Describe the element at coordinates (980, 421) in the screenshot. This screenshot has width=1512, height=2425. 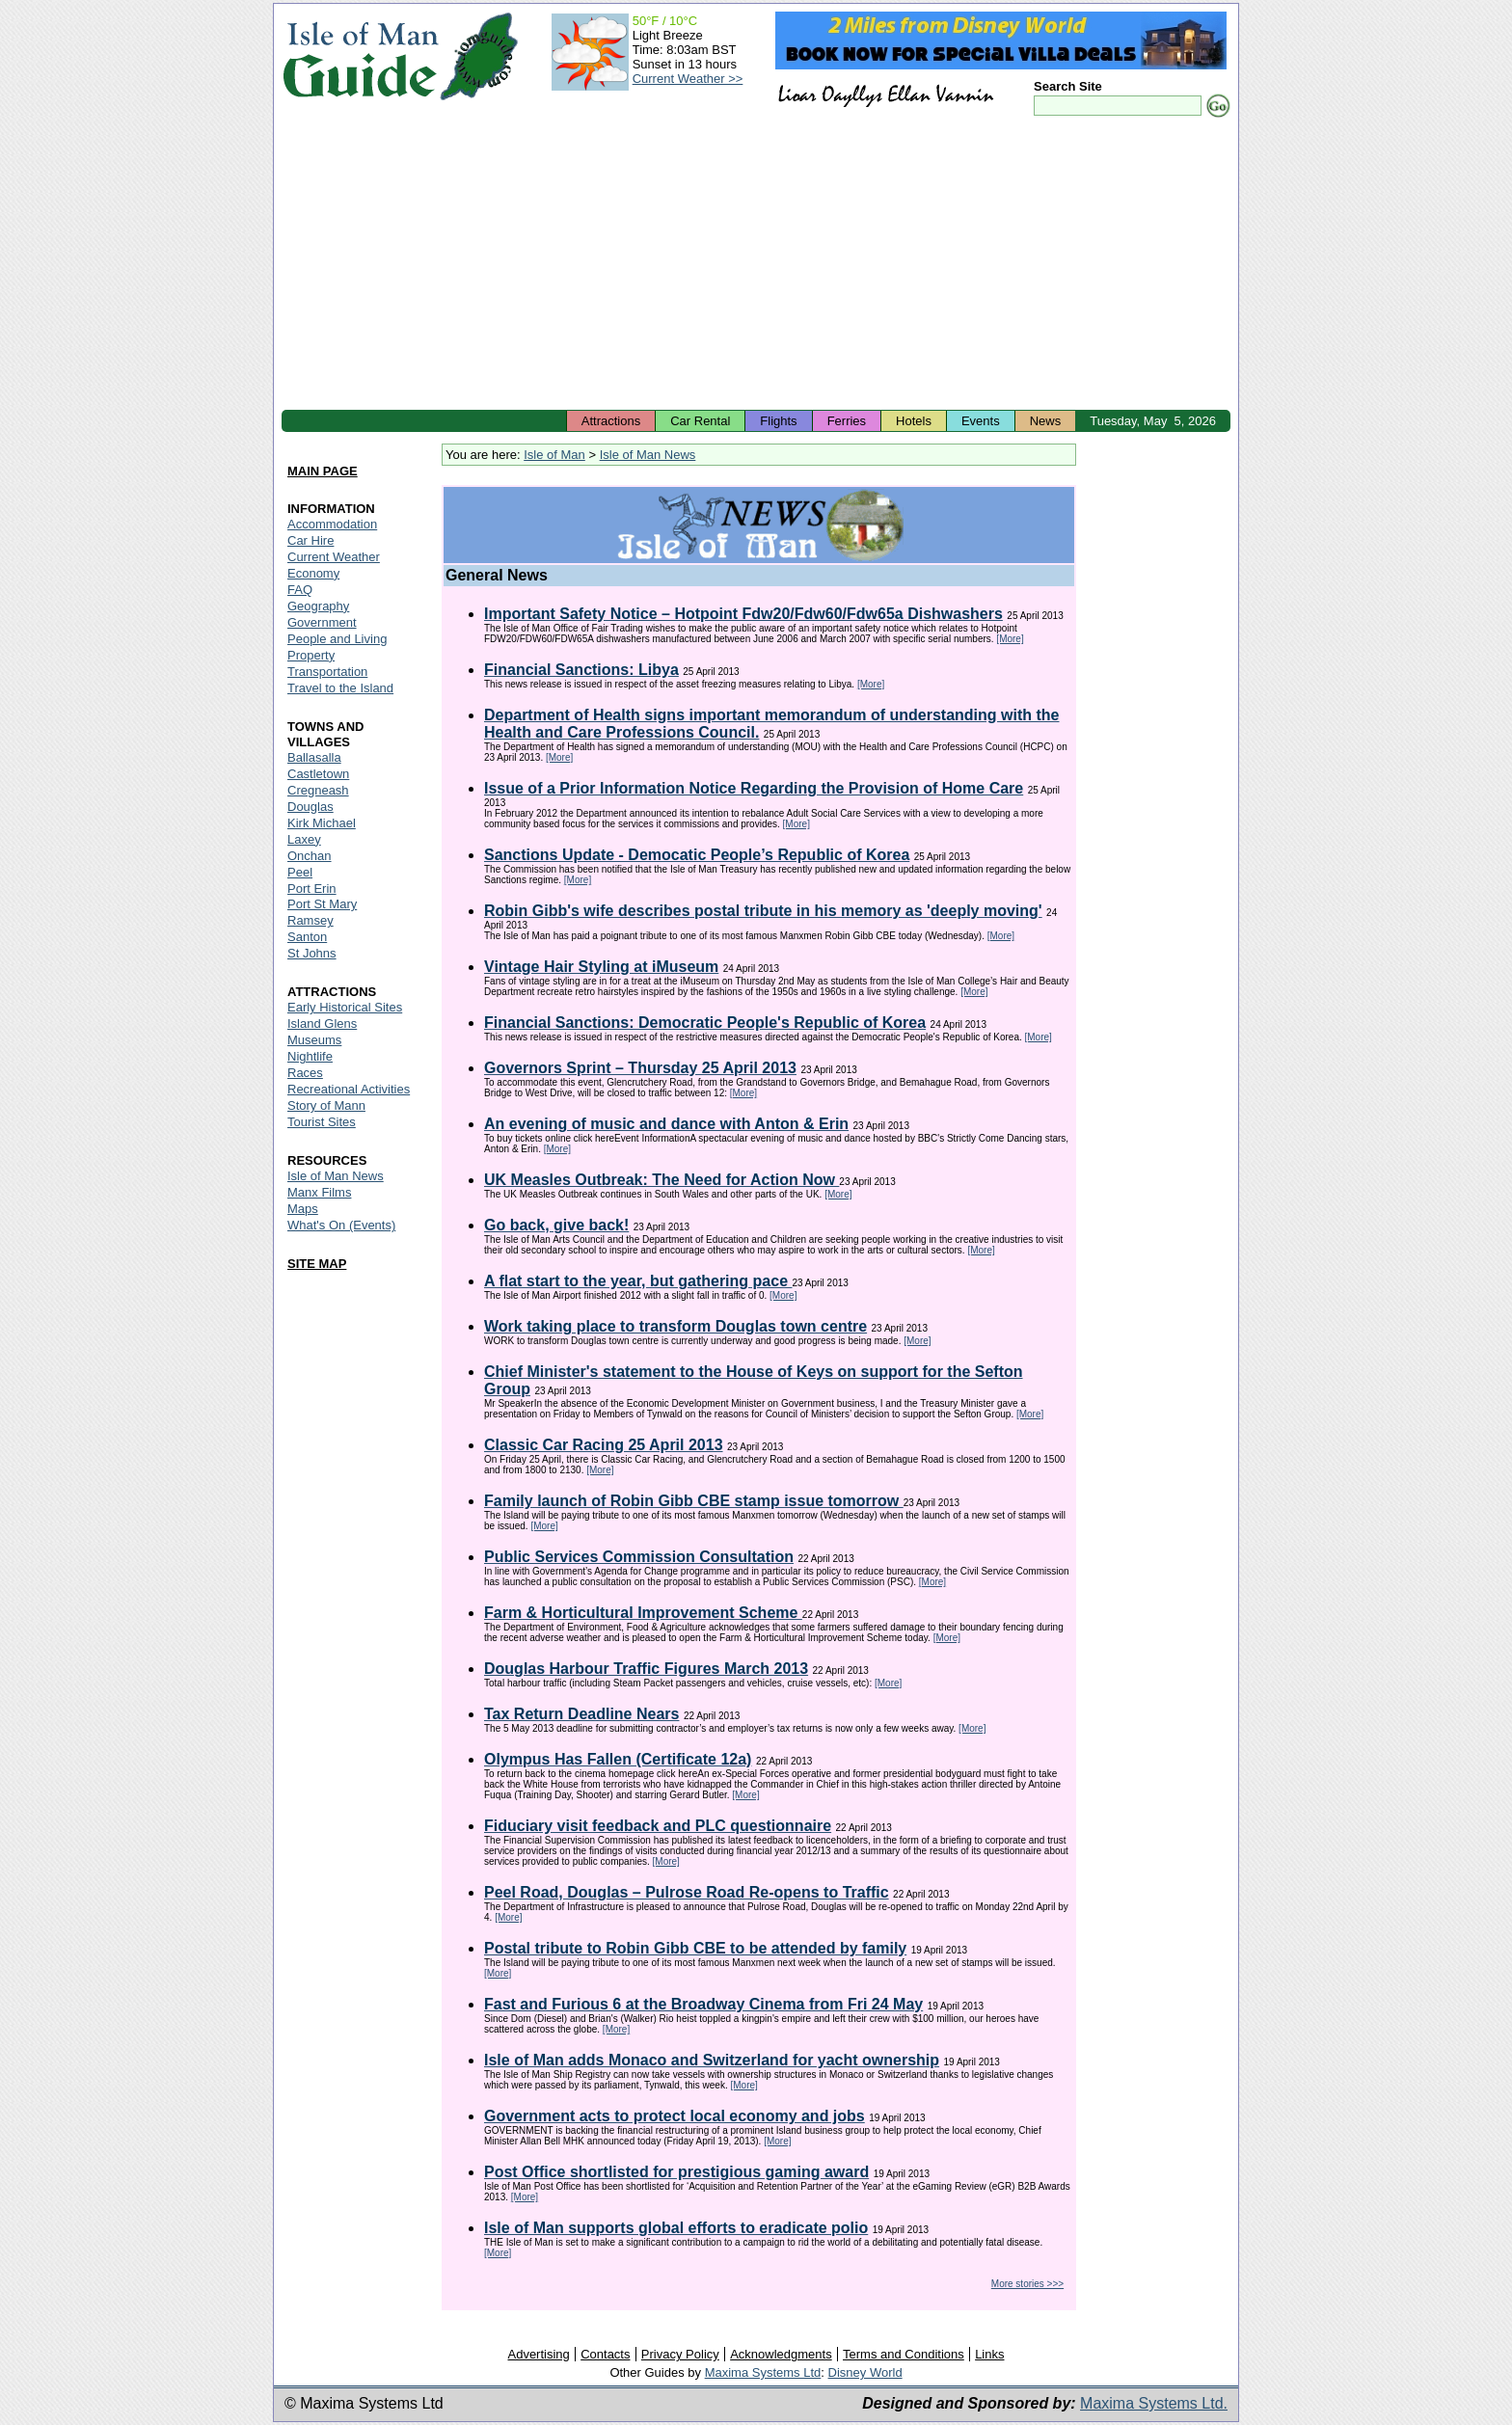
I see `Events` at that location.